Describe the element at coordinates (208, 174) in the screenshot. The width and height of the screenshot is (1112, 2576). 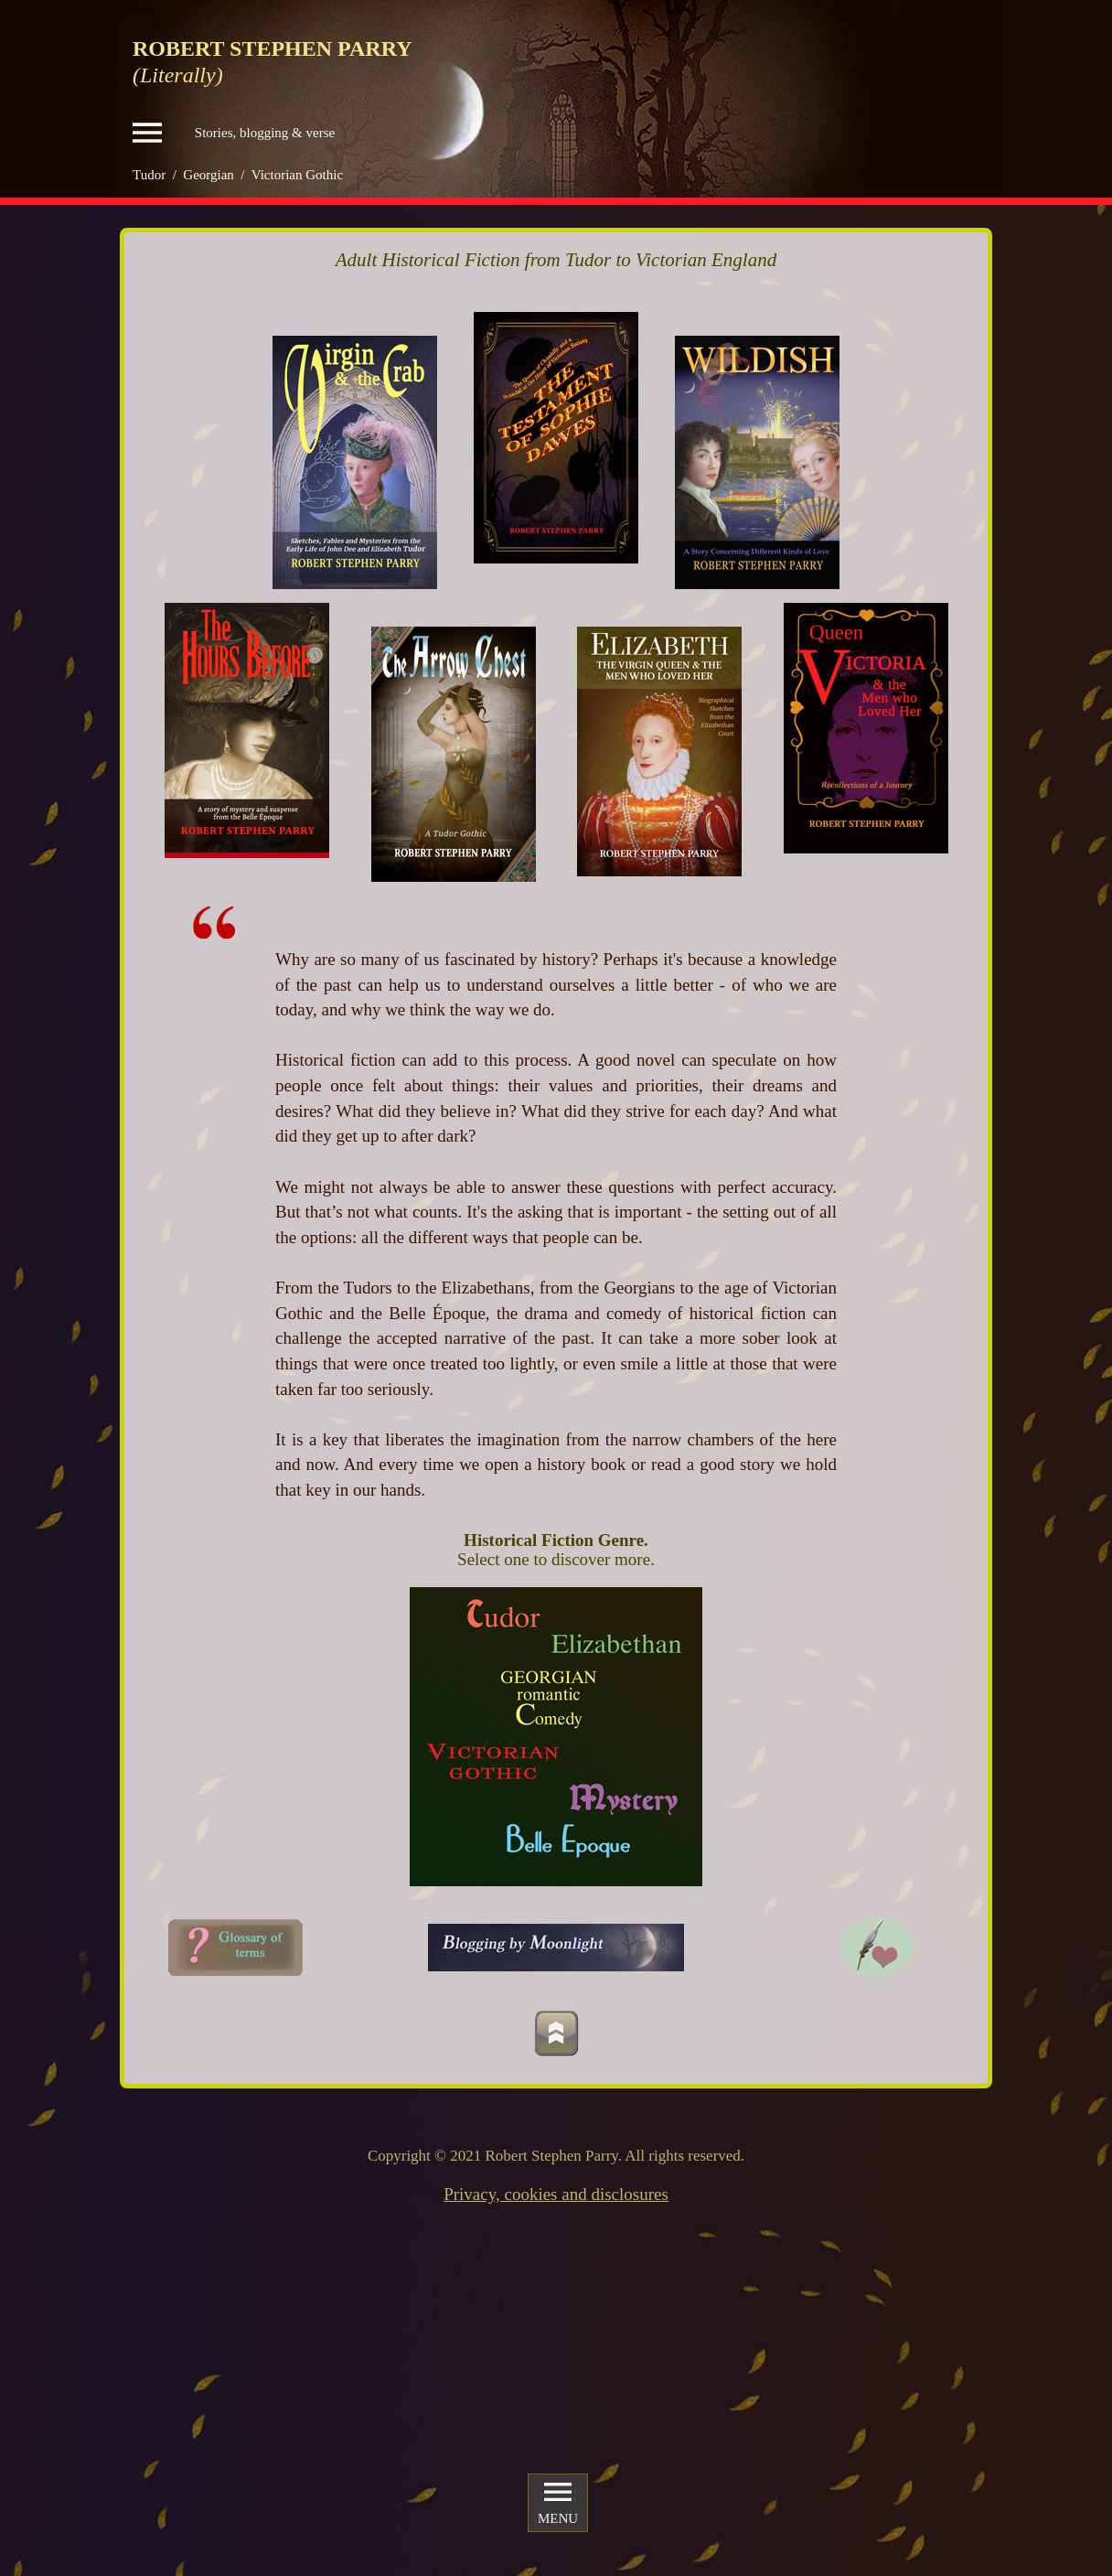
I see `Georgian` at that location.